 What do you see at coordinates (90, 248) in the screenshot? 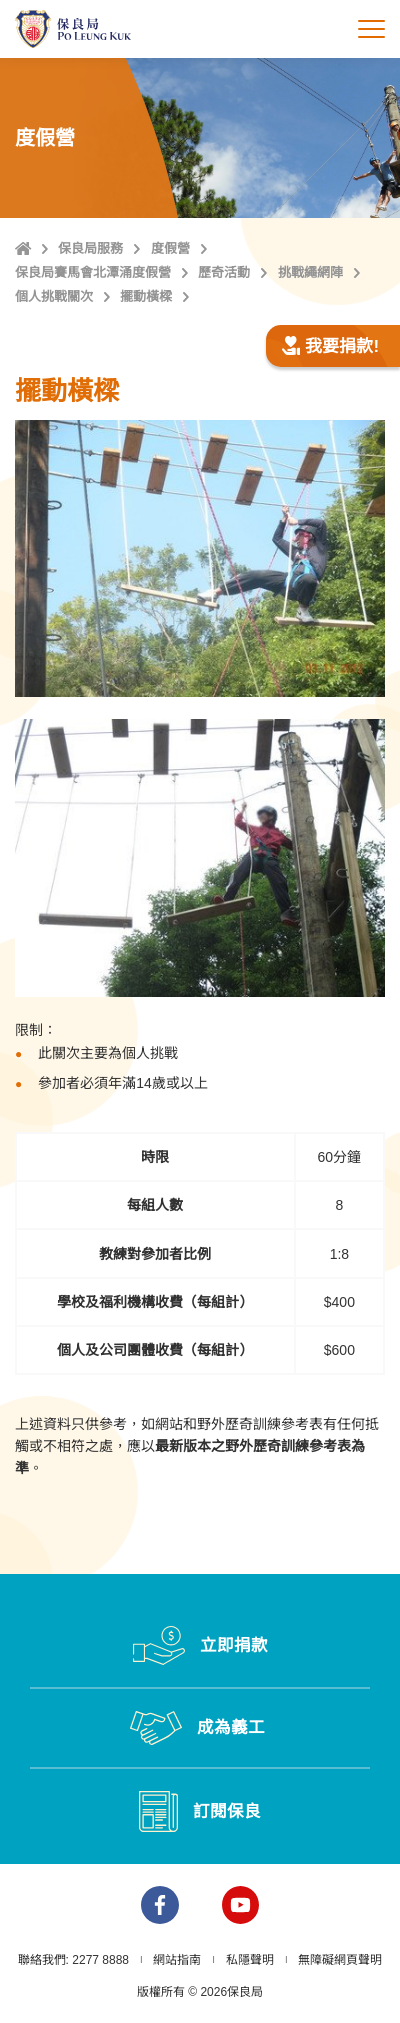
I see `保良局服務` at bounding box center [90, 248].